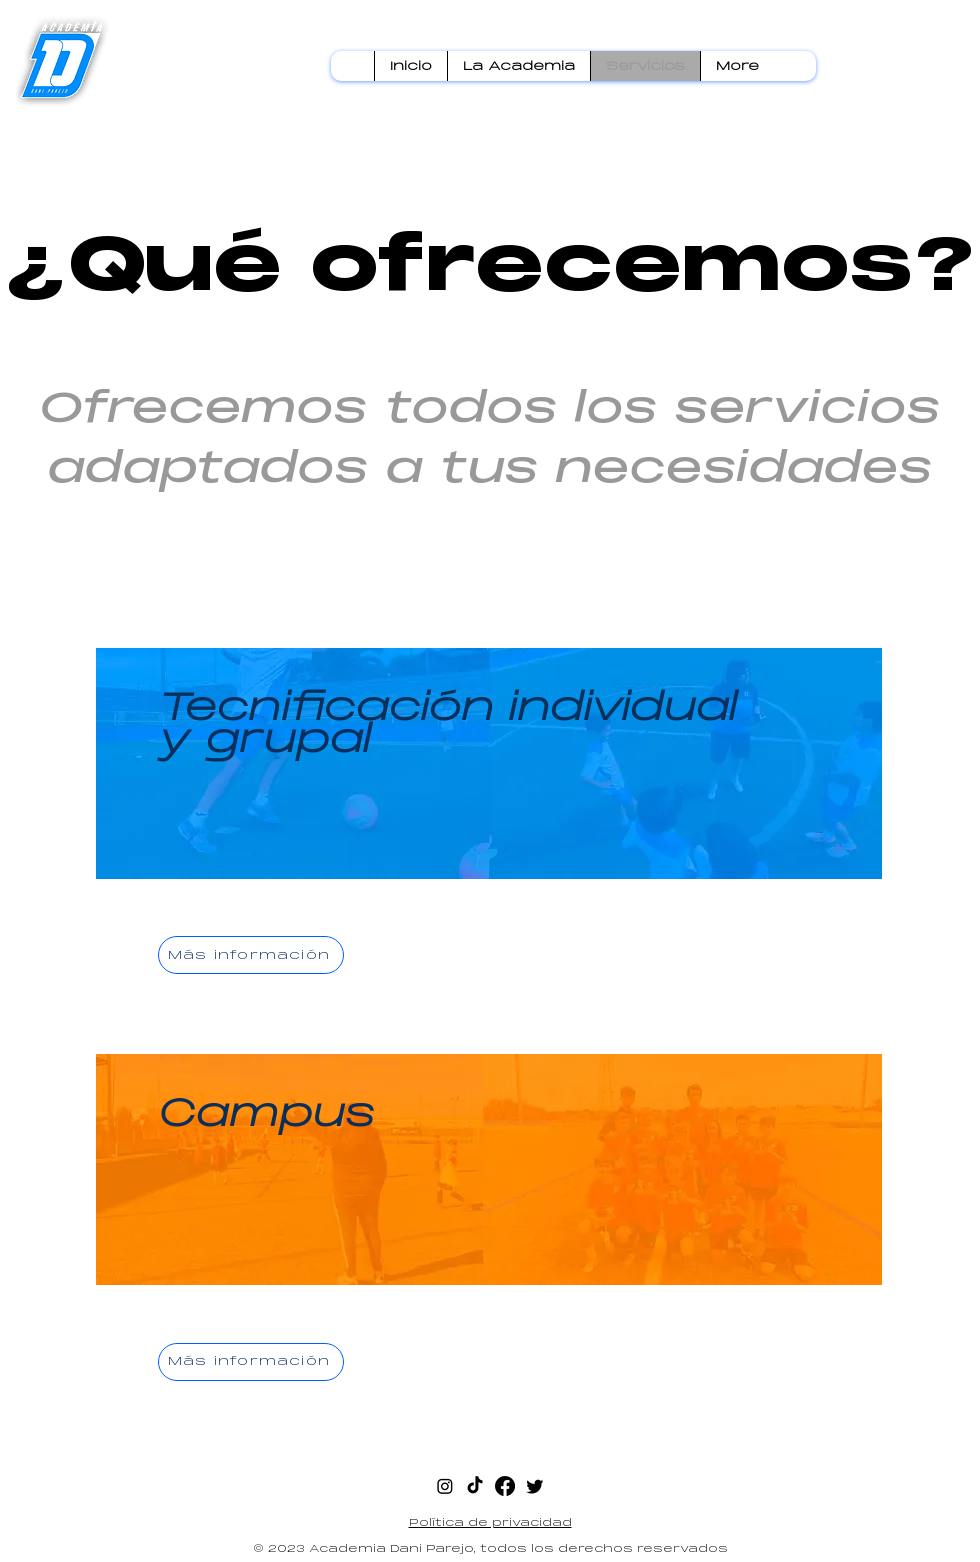 The height and width of the screenshot is (1562, 980). Describe the element at coordinates (445, 1486) in the screenshot. I see `[instagram]` at that location.